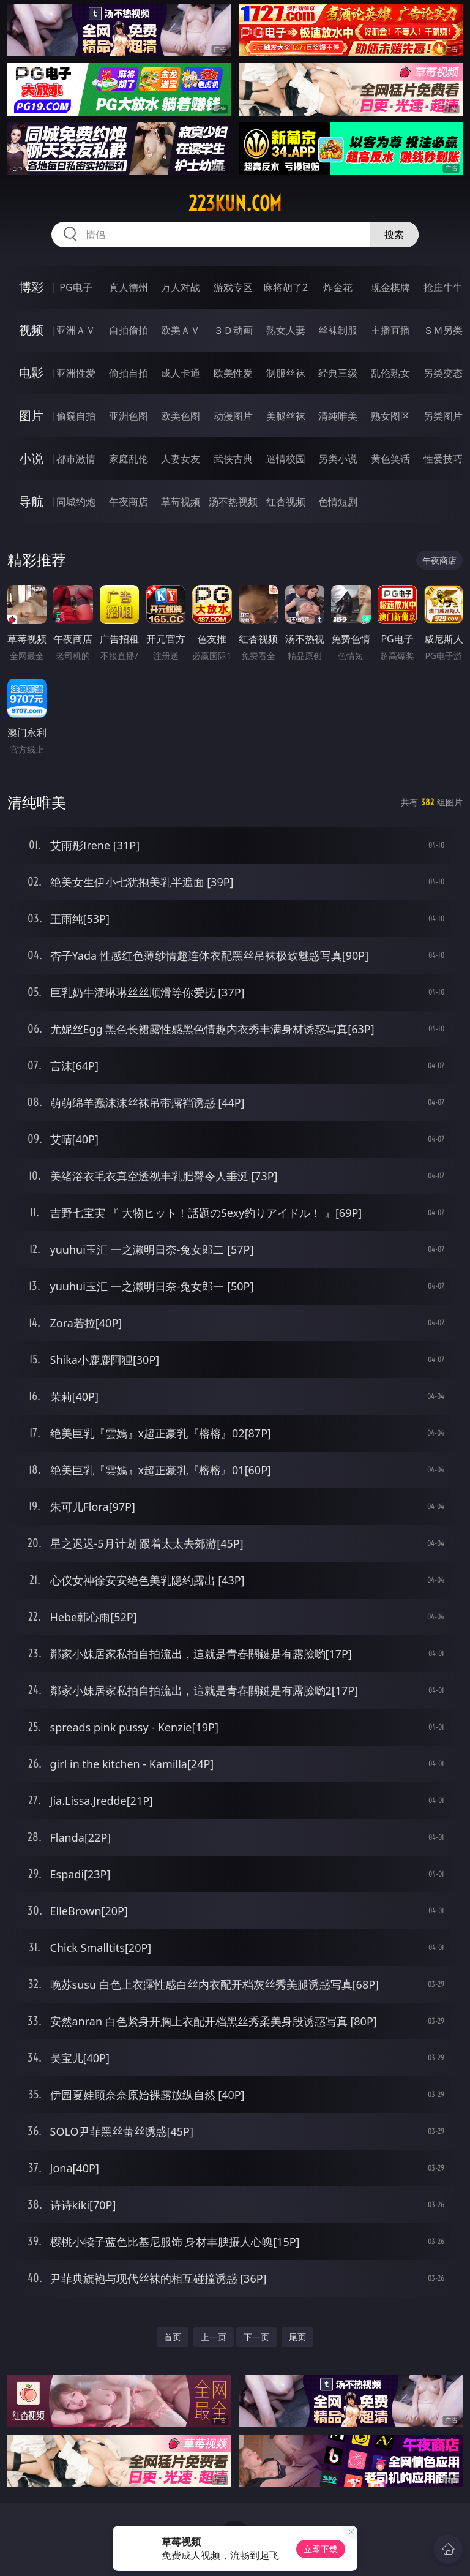 The height and width of the screenshot is (2576, 470). Describe the element at coordinates (128, 287) in the screenshot. I see `真人德州` at that location.